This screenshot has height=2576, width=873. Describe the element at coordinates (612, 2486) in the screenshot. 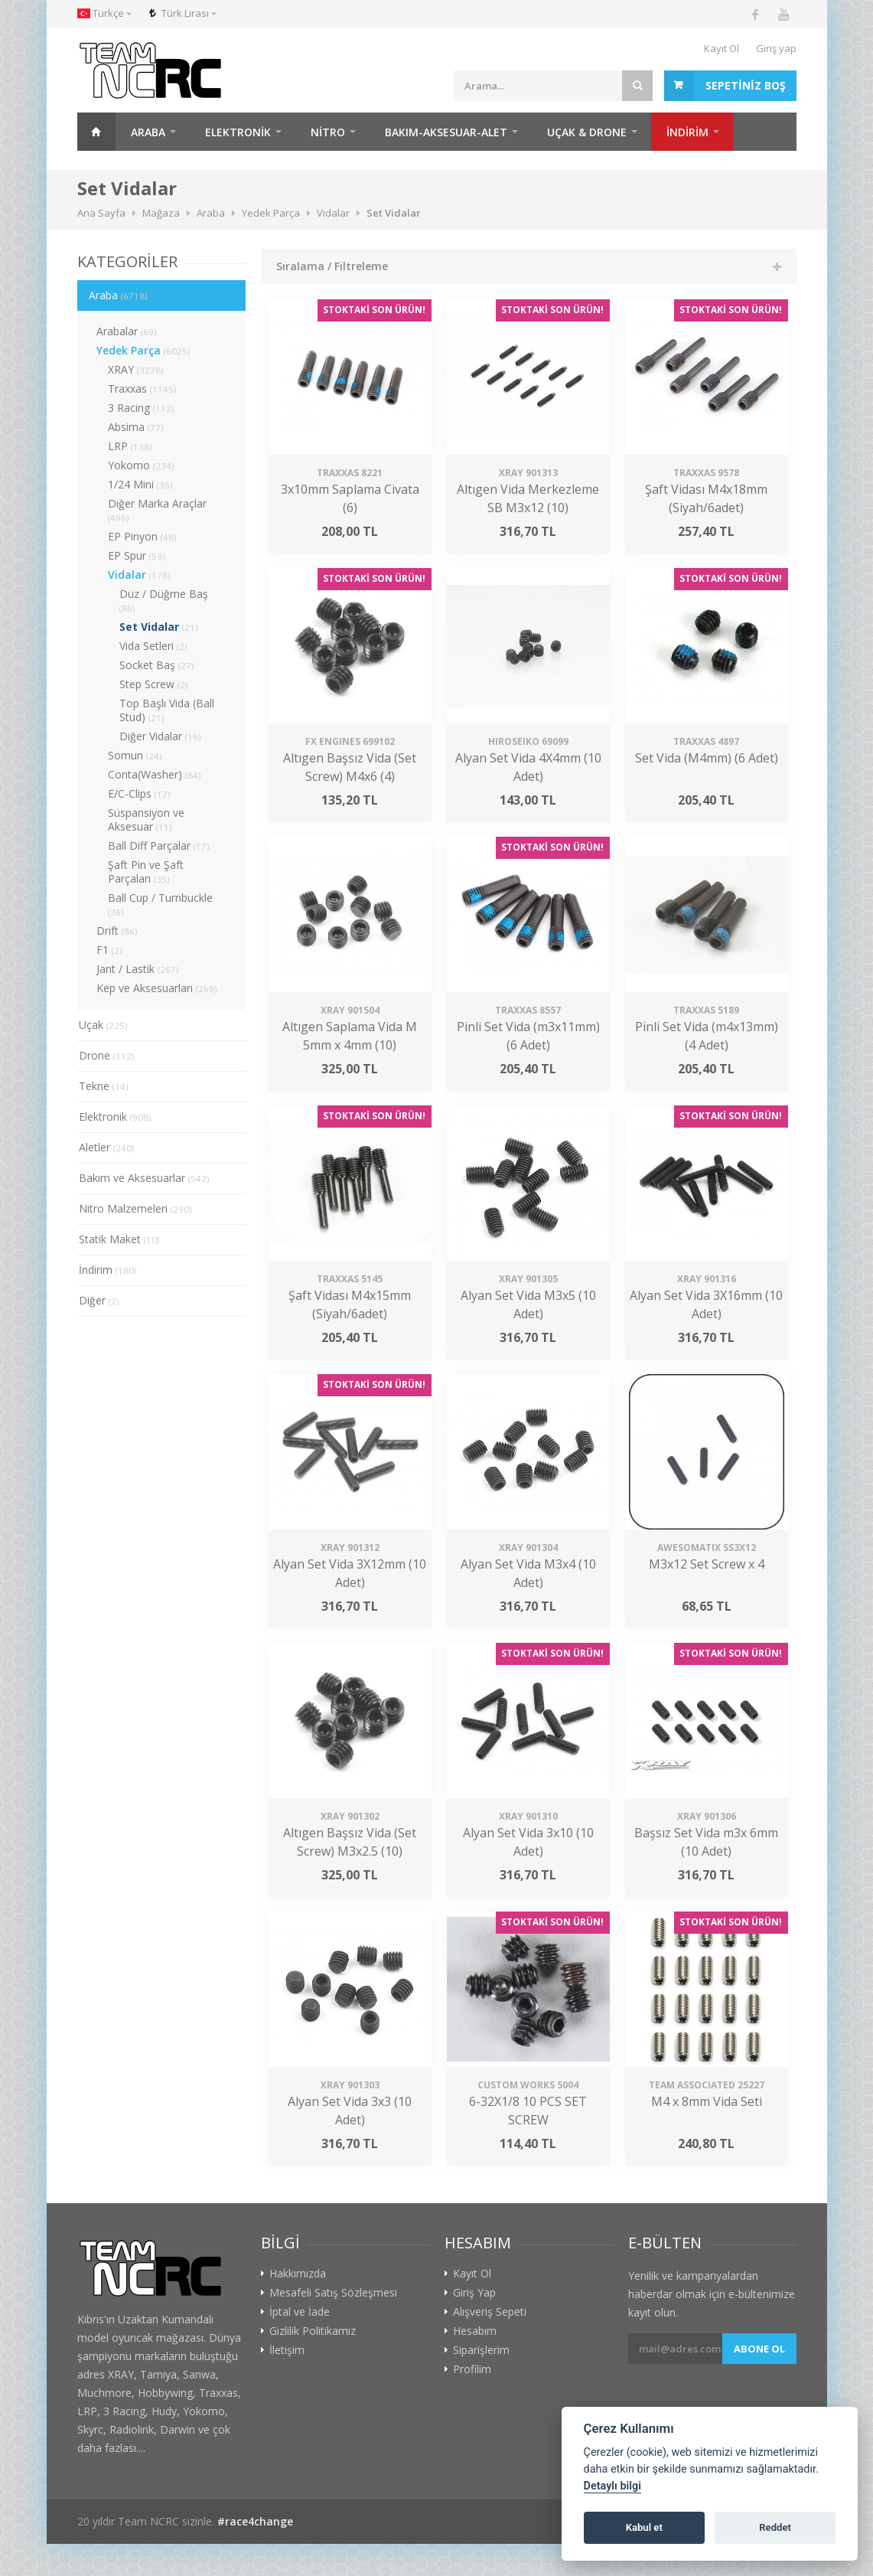

I see `Detaylı bilgi` at that location.